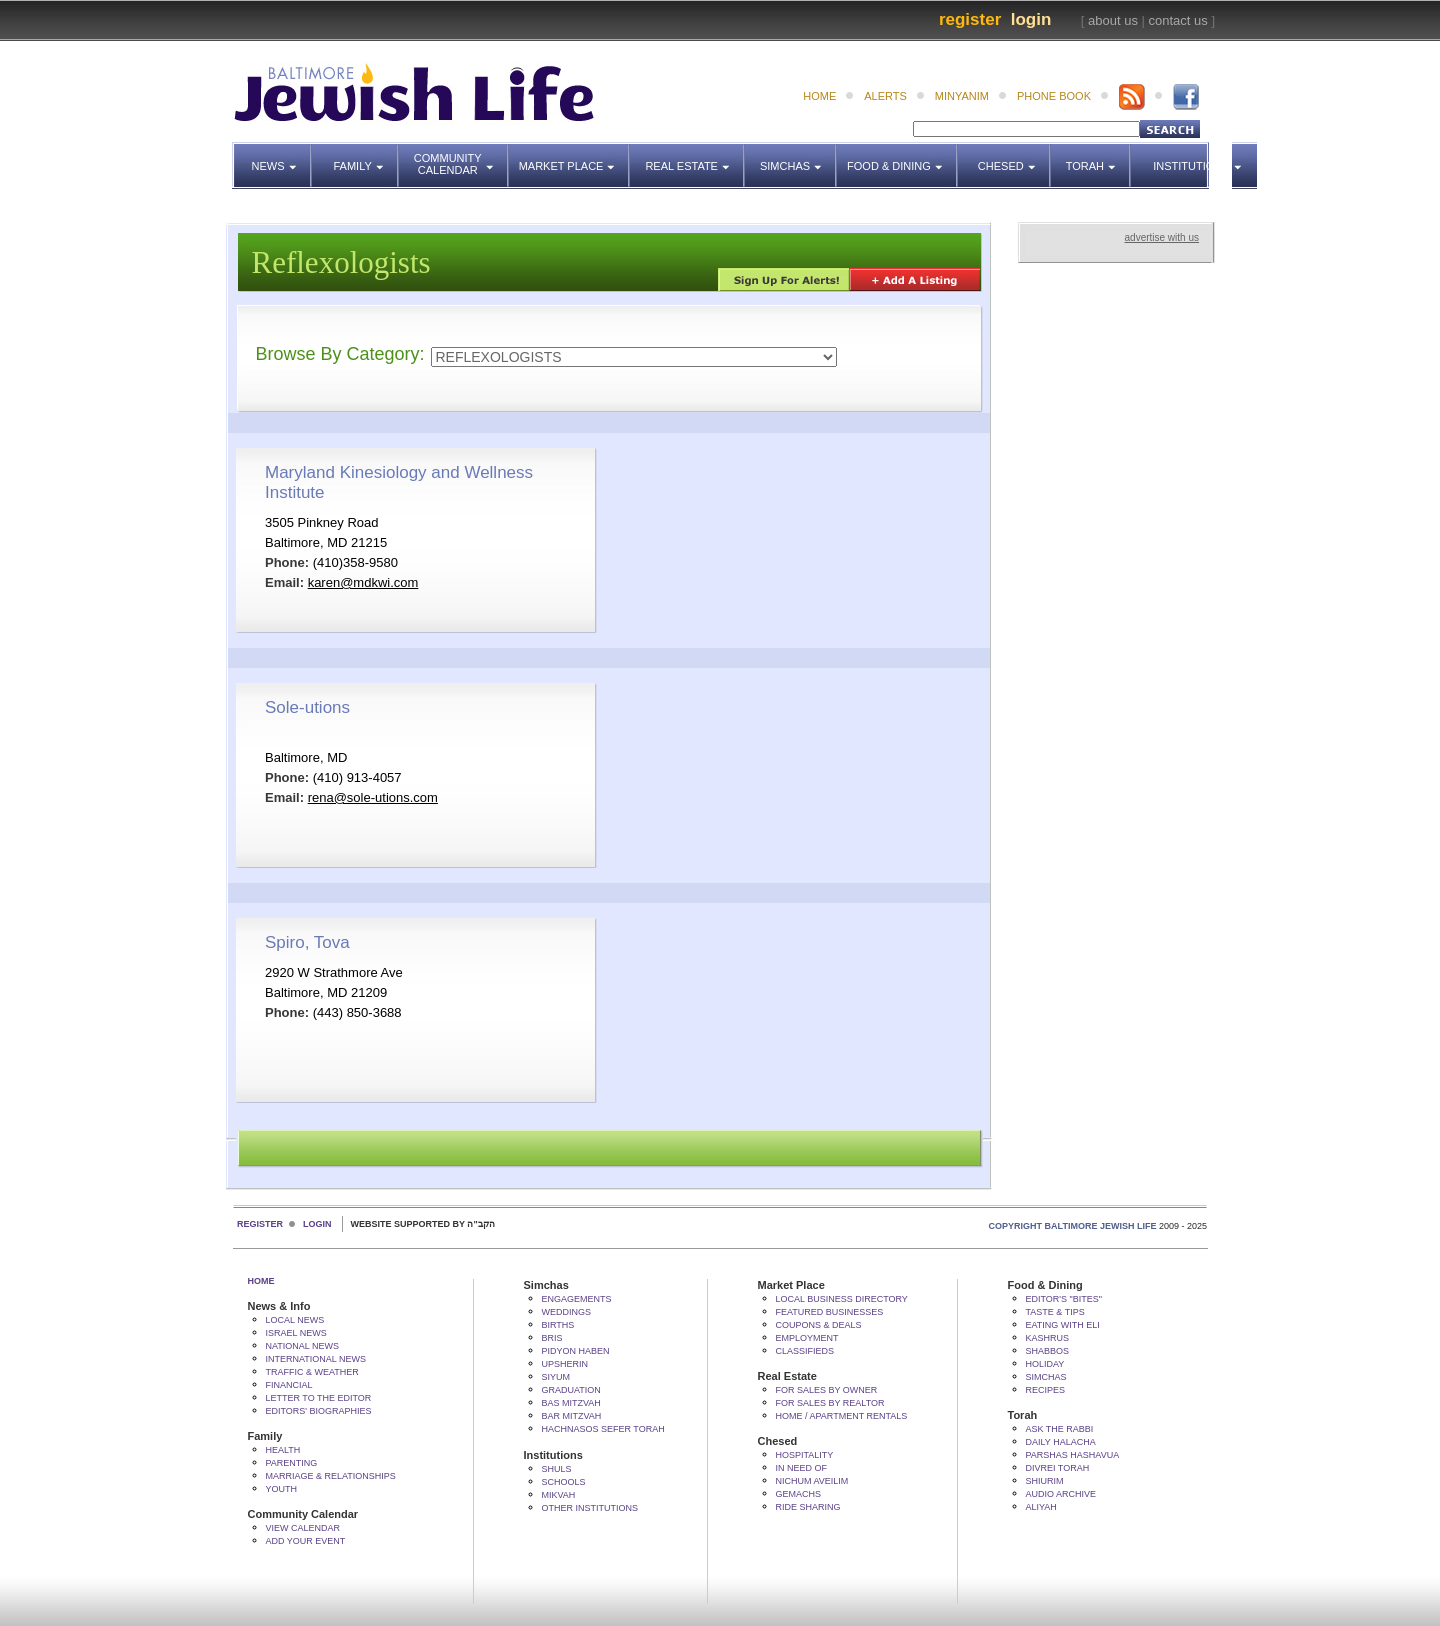 The image size is (1440, 1626). What do you see at coordinates (1064, 1299) in the screenshot?
I see `Editor's "bites"` at bounding box center [1064, 1299].